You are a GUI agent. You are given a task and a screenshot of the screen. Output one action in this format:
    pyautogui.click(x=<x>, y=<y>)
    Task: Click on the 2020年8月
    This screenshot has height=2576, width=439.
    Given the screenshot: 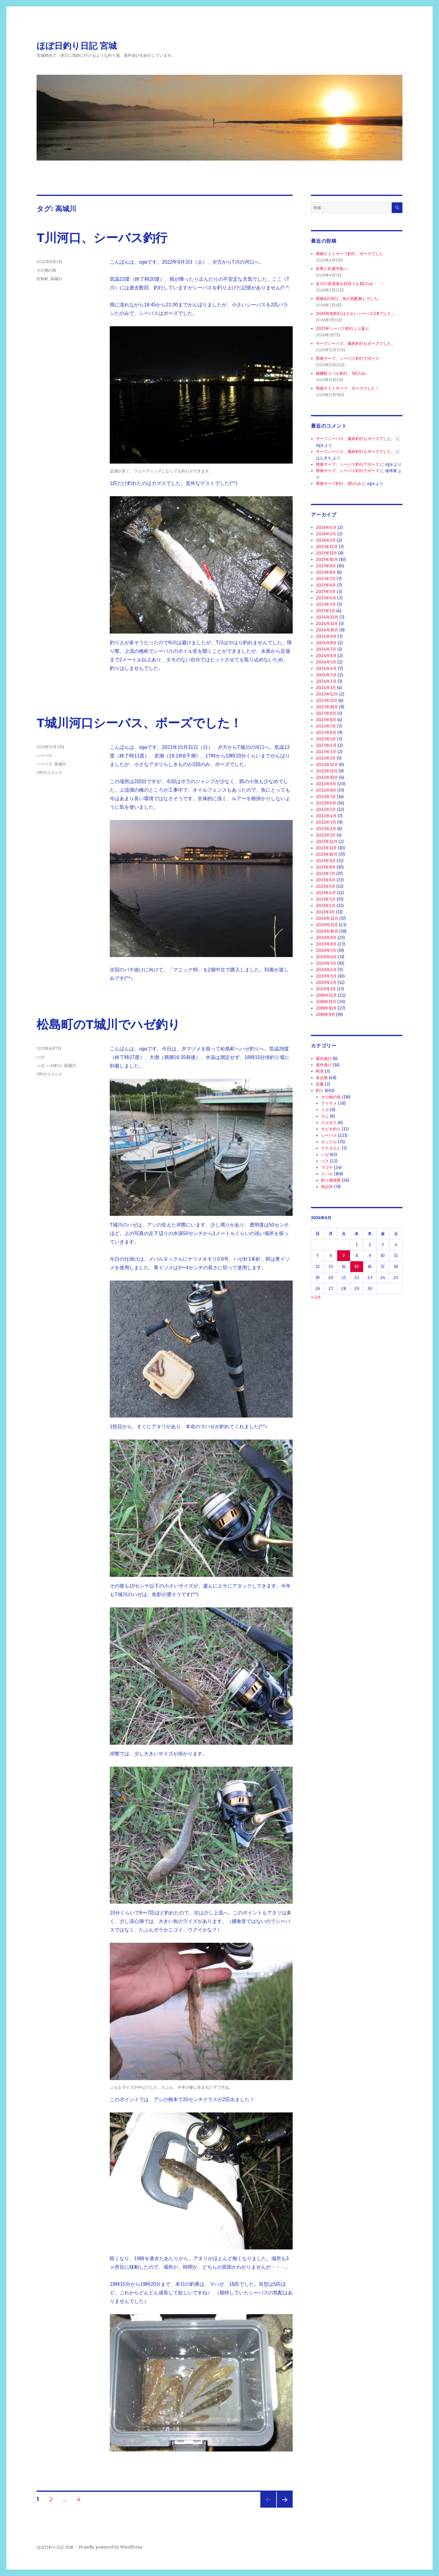 What is the action you would take?
    pyautogui.click(x=326, y=944)
    